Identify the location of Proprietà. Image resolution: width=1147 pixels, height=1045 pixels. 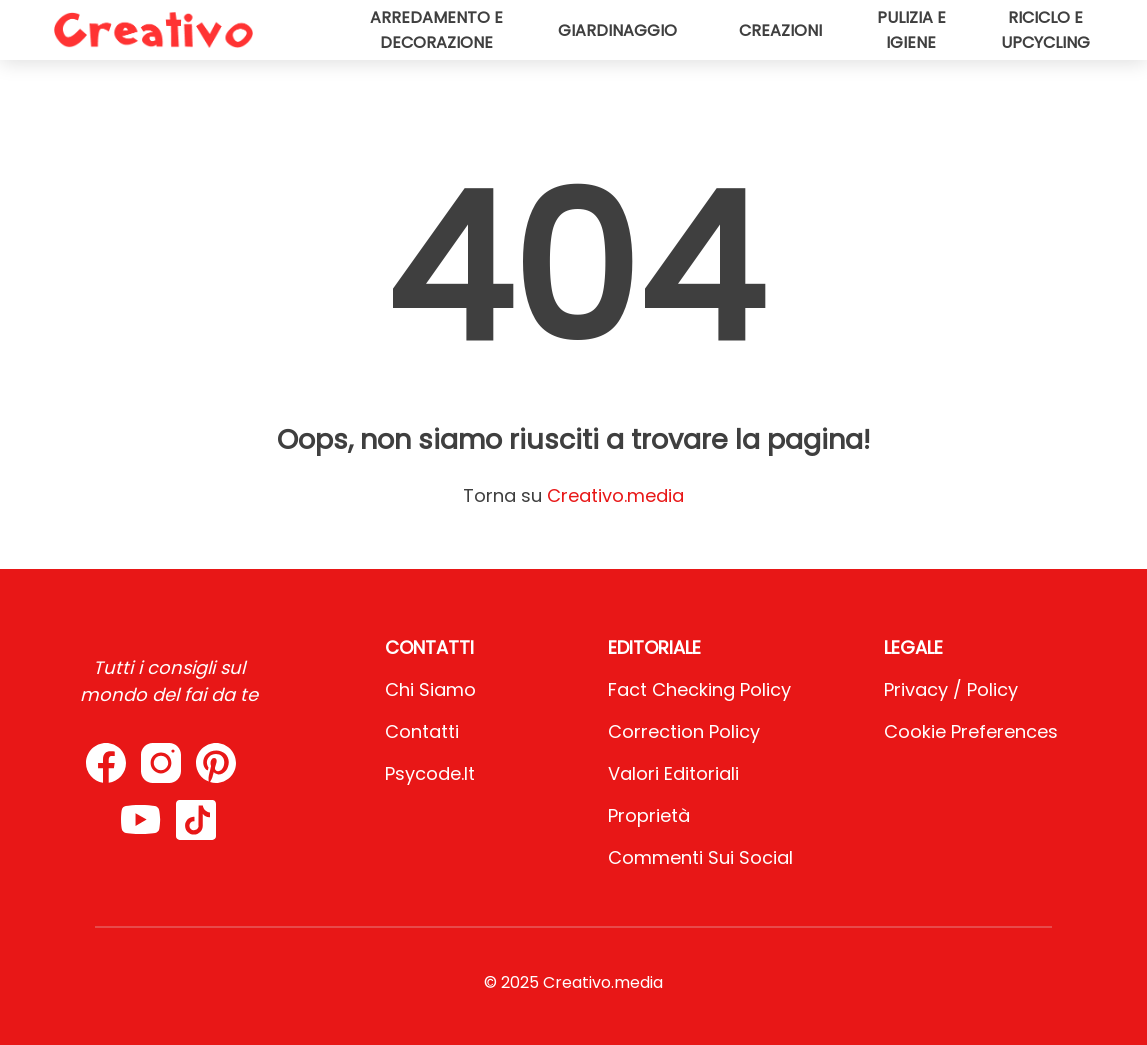
(649, 815).